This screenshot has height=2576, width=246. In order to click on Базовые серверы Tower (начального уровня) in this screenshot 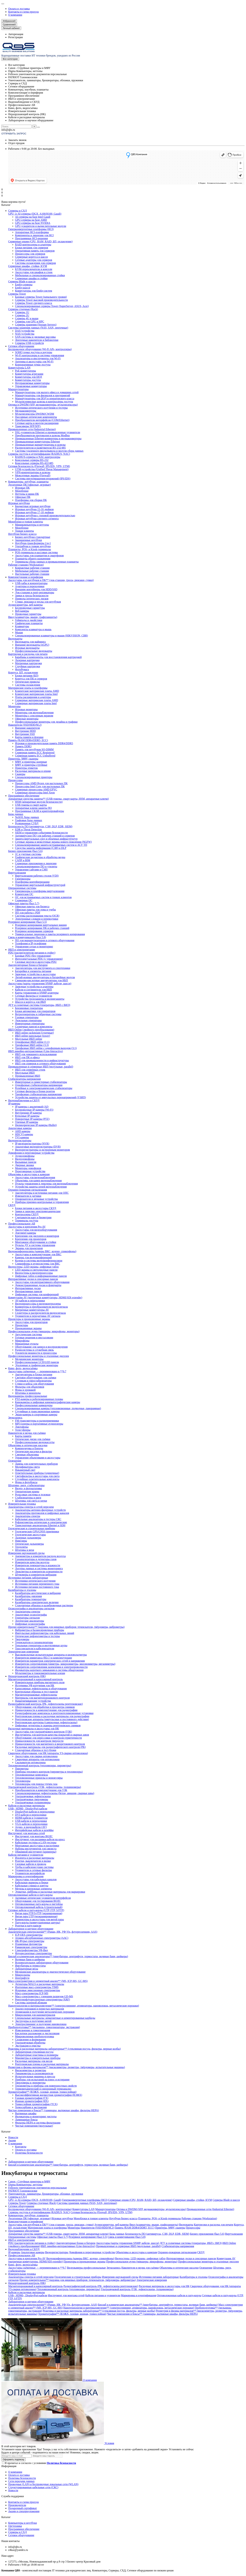, I will do `click(41, 296)`.